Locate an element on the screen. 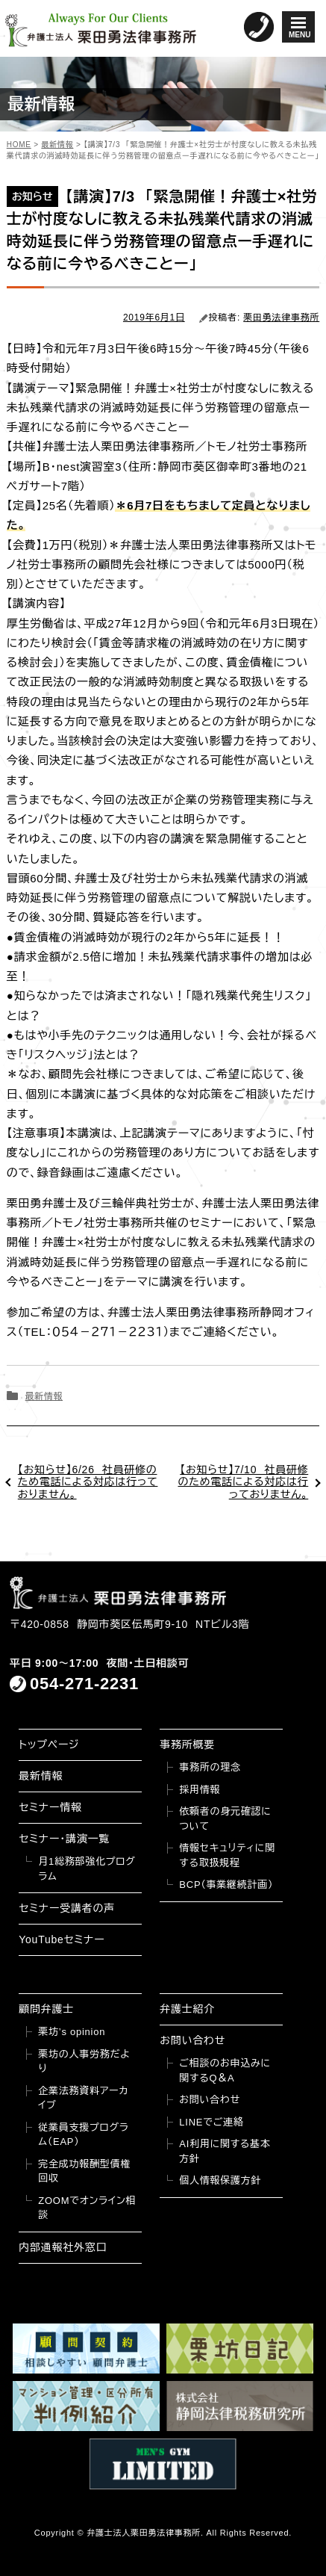 The width and height of the screenshot is (326, 2576). 栗坊の人事労務だより is located at coordinates (84, 2062).